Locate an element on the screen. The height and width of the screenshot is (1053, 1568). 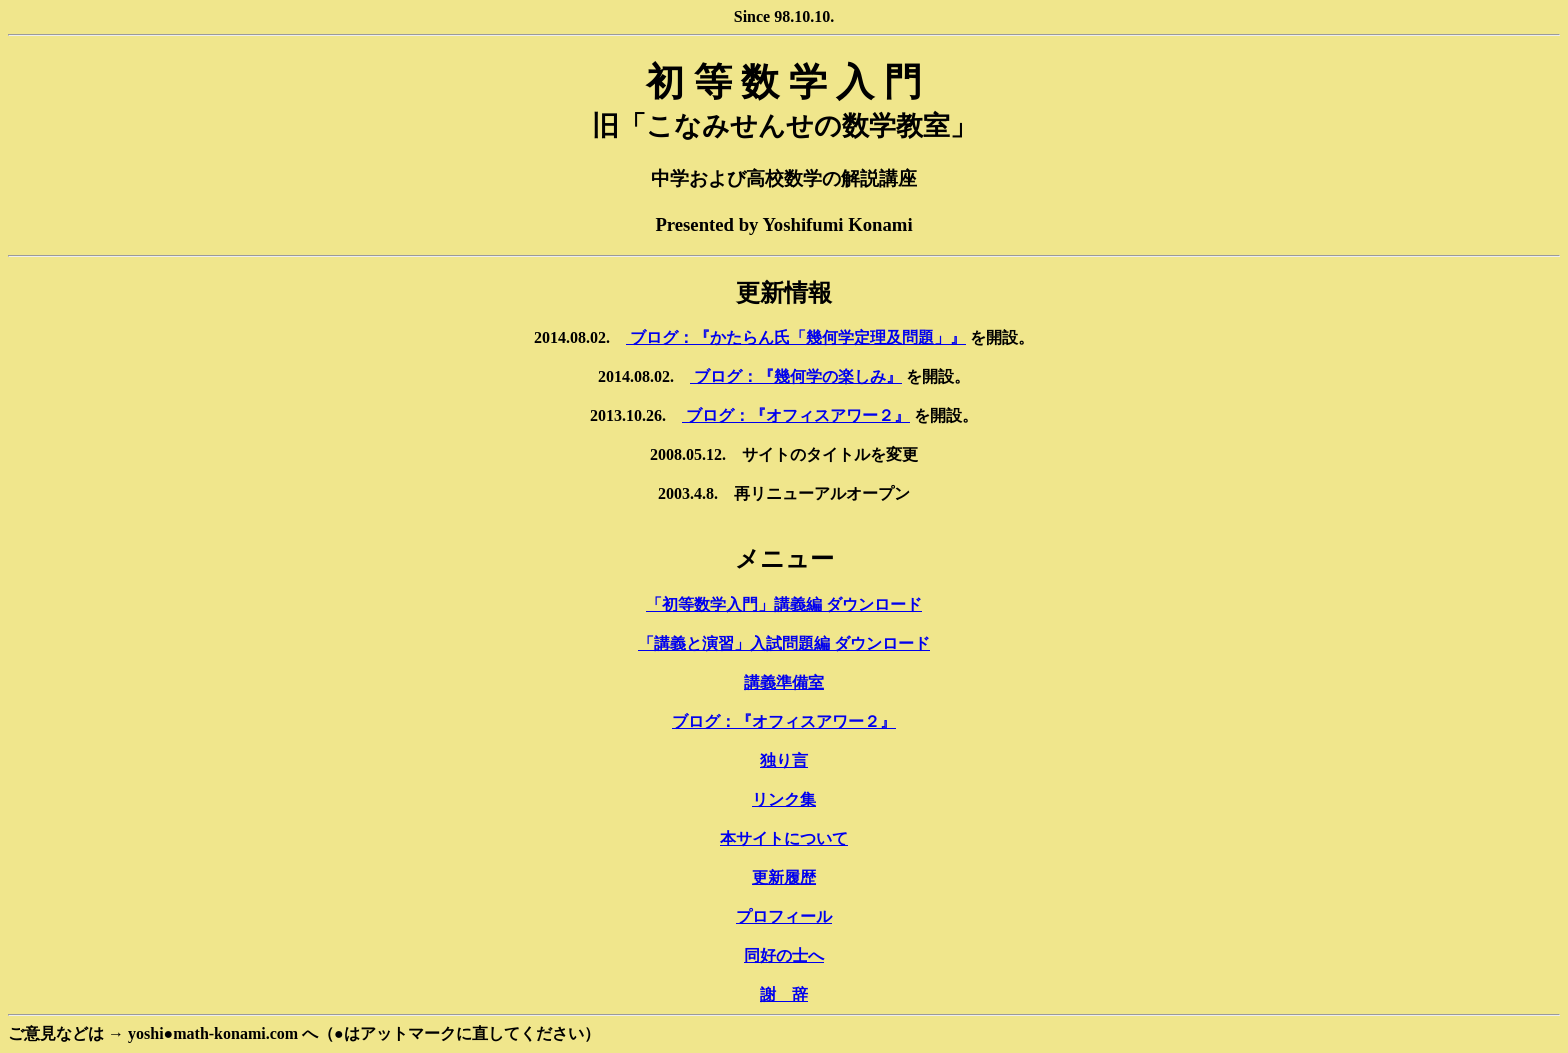
ブログ：『オフィスアワー２』 is located at coordinates (796, 415).